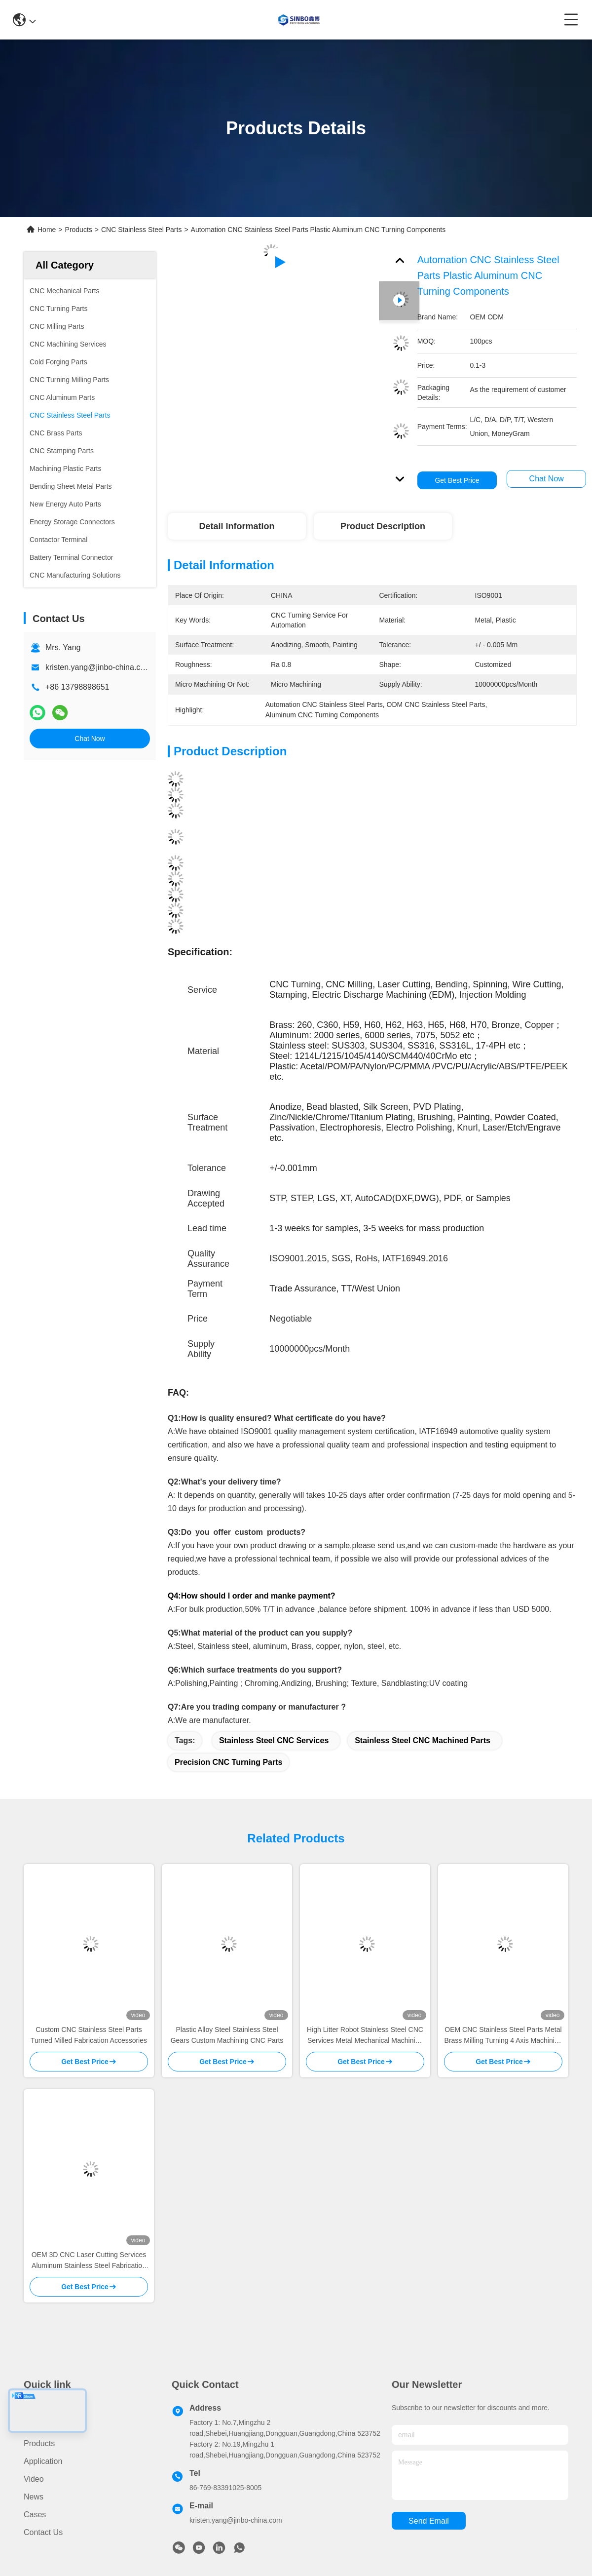  I want to click on Home, so click(46, 230).